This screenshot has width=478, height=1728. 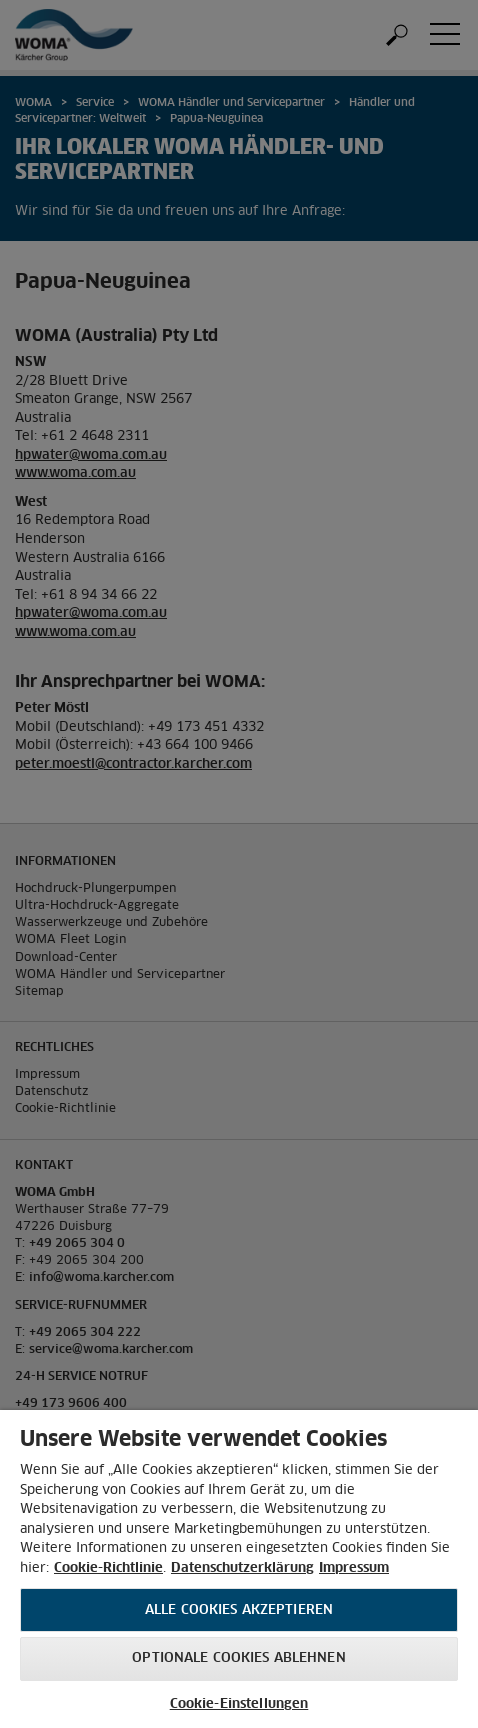 What do you see at coordinates (242, 1568) in the screenshot?
I see `Datenschutzerklärung` at bounding box center [242, 1568].